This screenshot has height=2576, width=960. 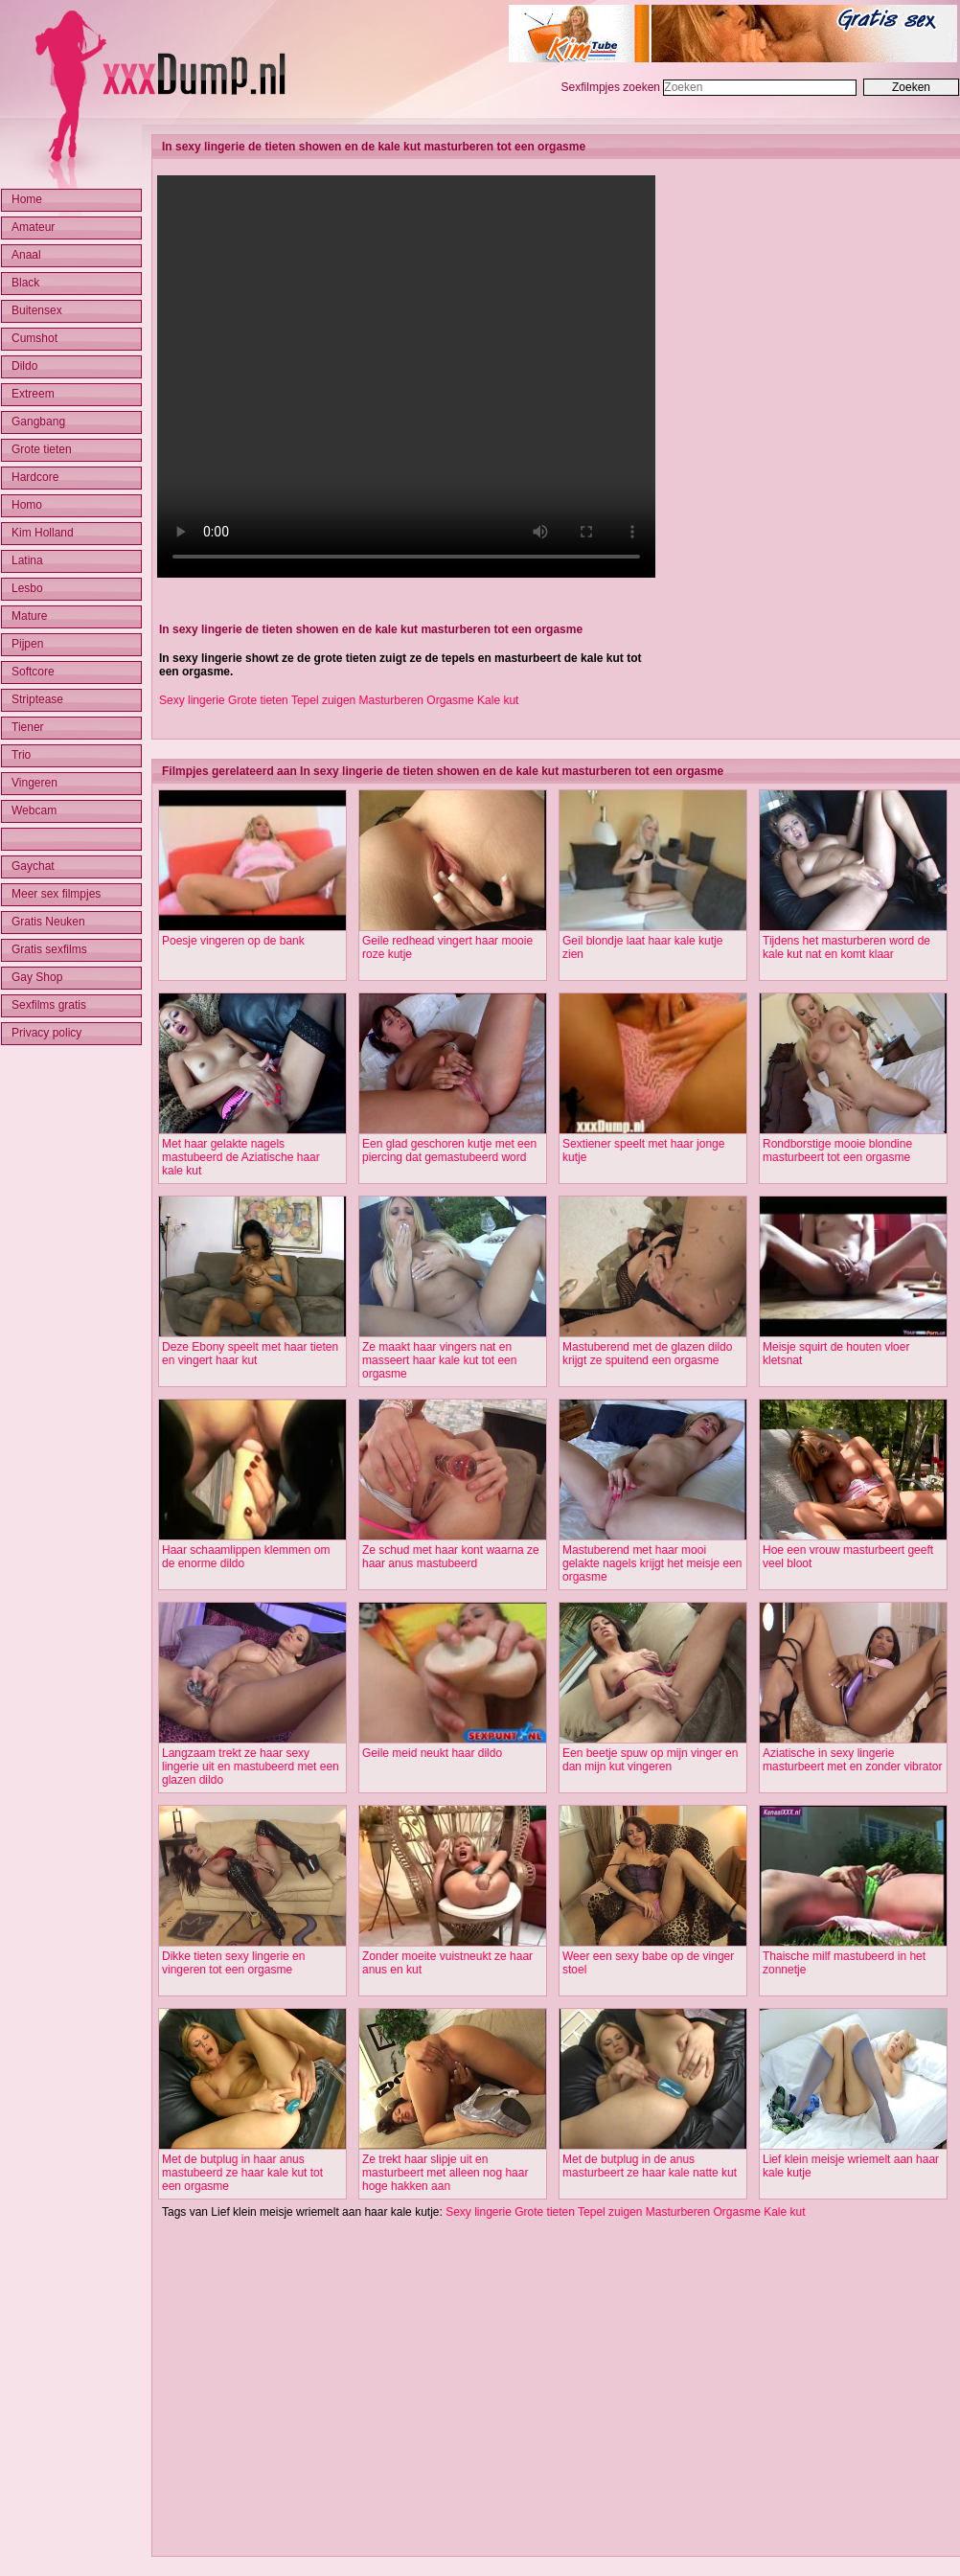 What do you see at coordinates (24, 366) in the screenshot?
I see `Dildo` at bounding box center [24, 366].